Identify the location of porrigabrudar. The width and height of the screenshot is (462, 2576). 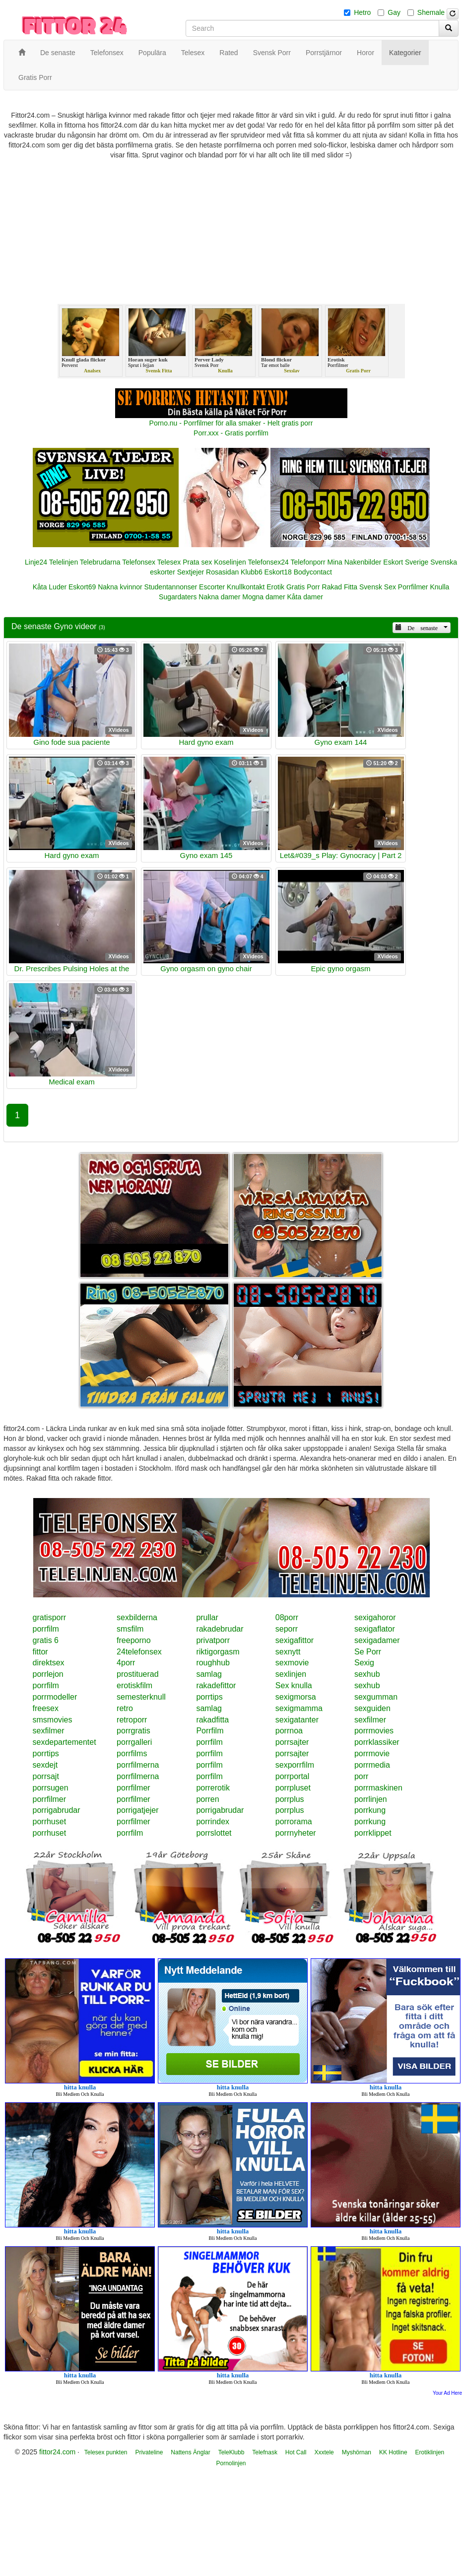
(56, 1810).